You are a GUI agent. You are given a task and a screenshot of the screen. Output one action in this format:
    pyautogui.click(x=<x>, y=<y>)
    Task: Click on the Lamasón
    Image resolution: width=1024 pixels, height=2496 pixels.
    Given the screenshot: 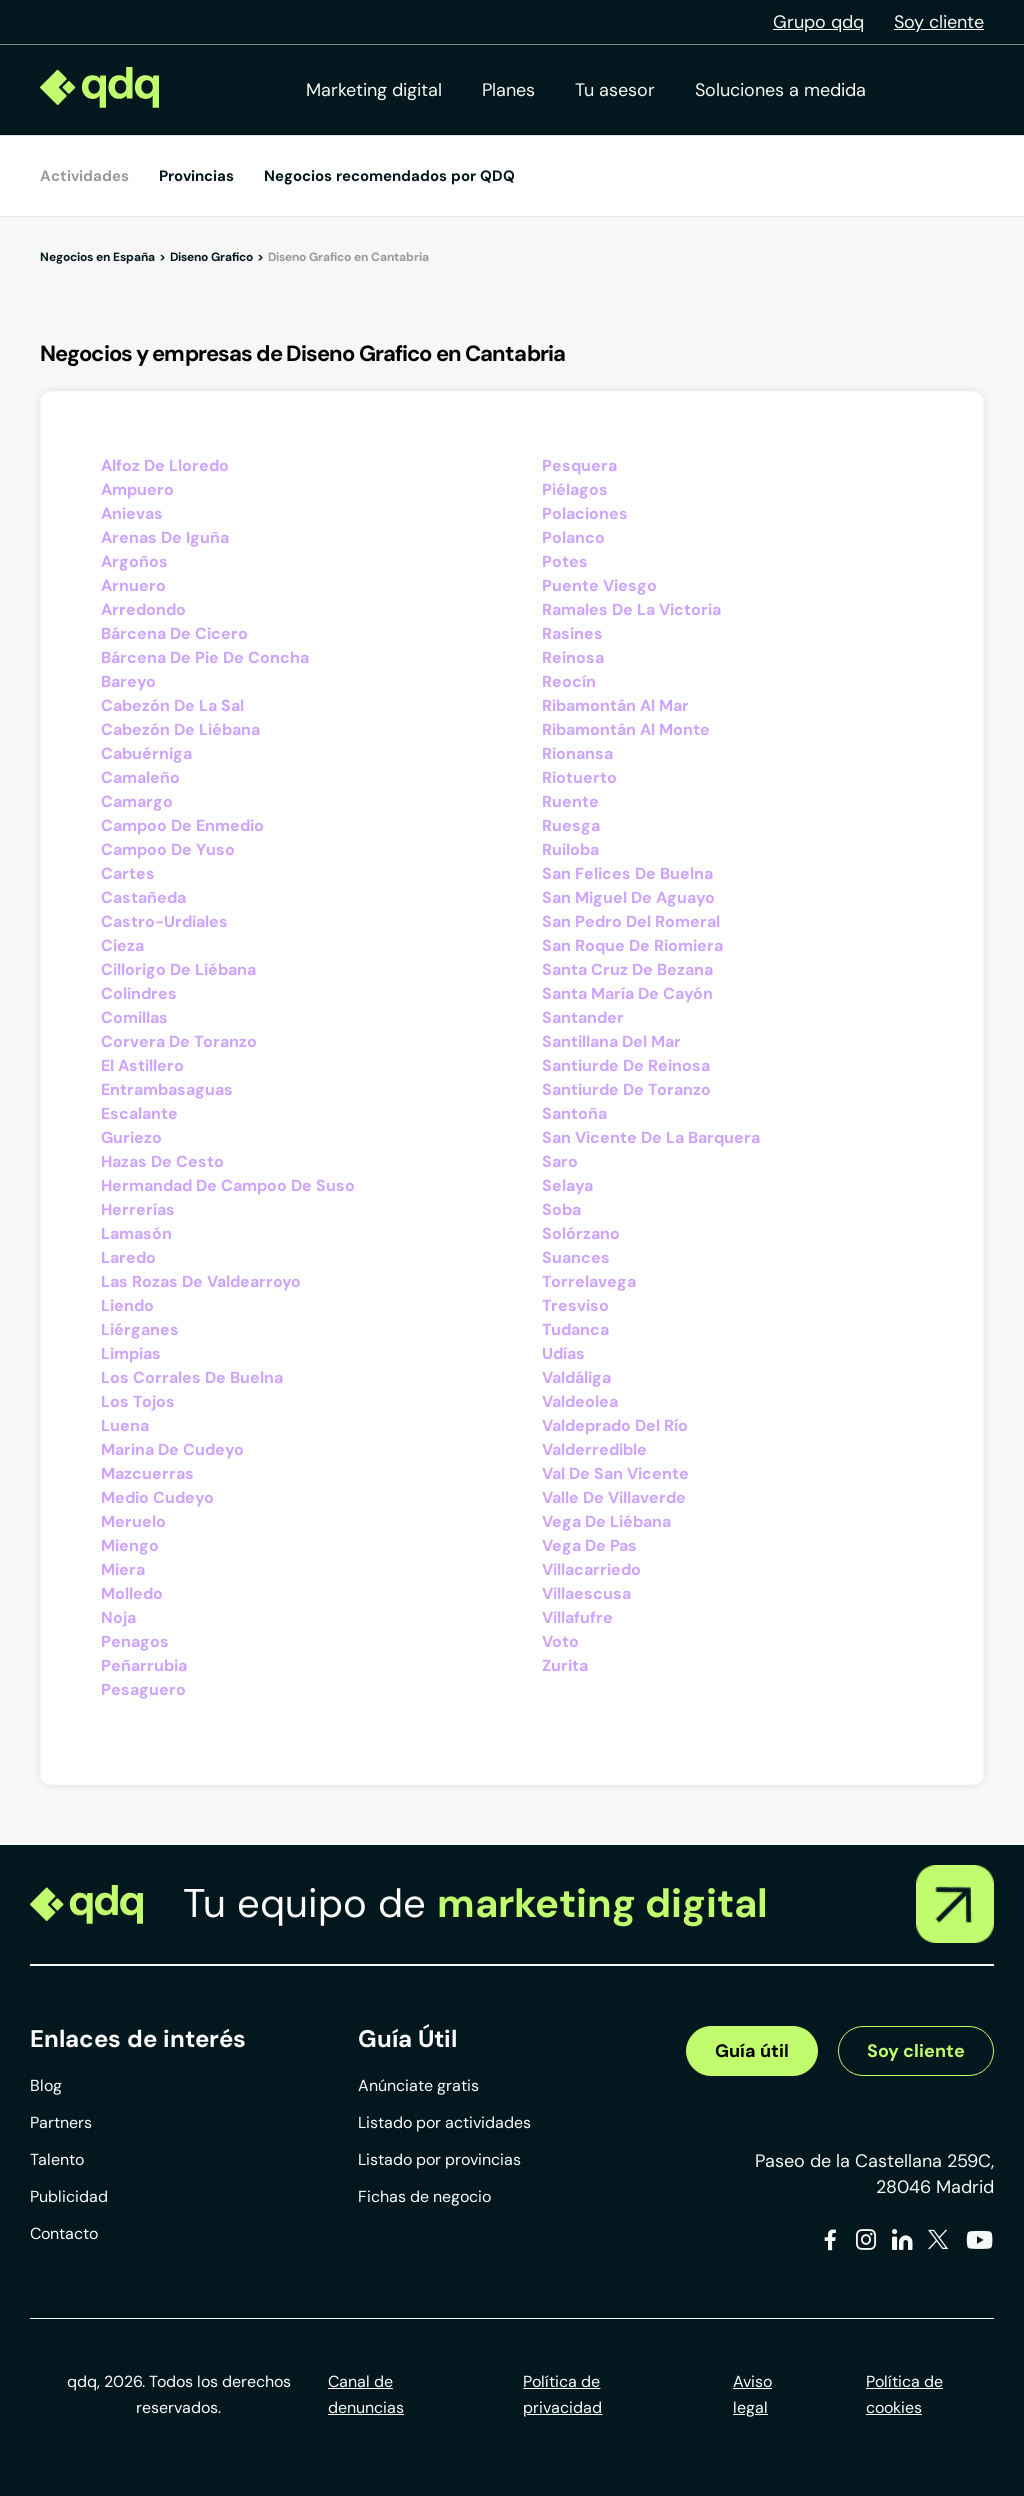 What is the action you would take?
    pyautogui.click(x=136, y=1233)
    